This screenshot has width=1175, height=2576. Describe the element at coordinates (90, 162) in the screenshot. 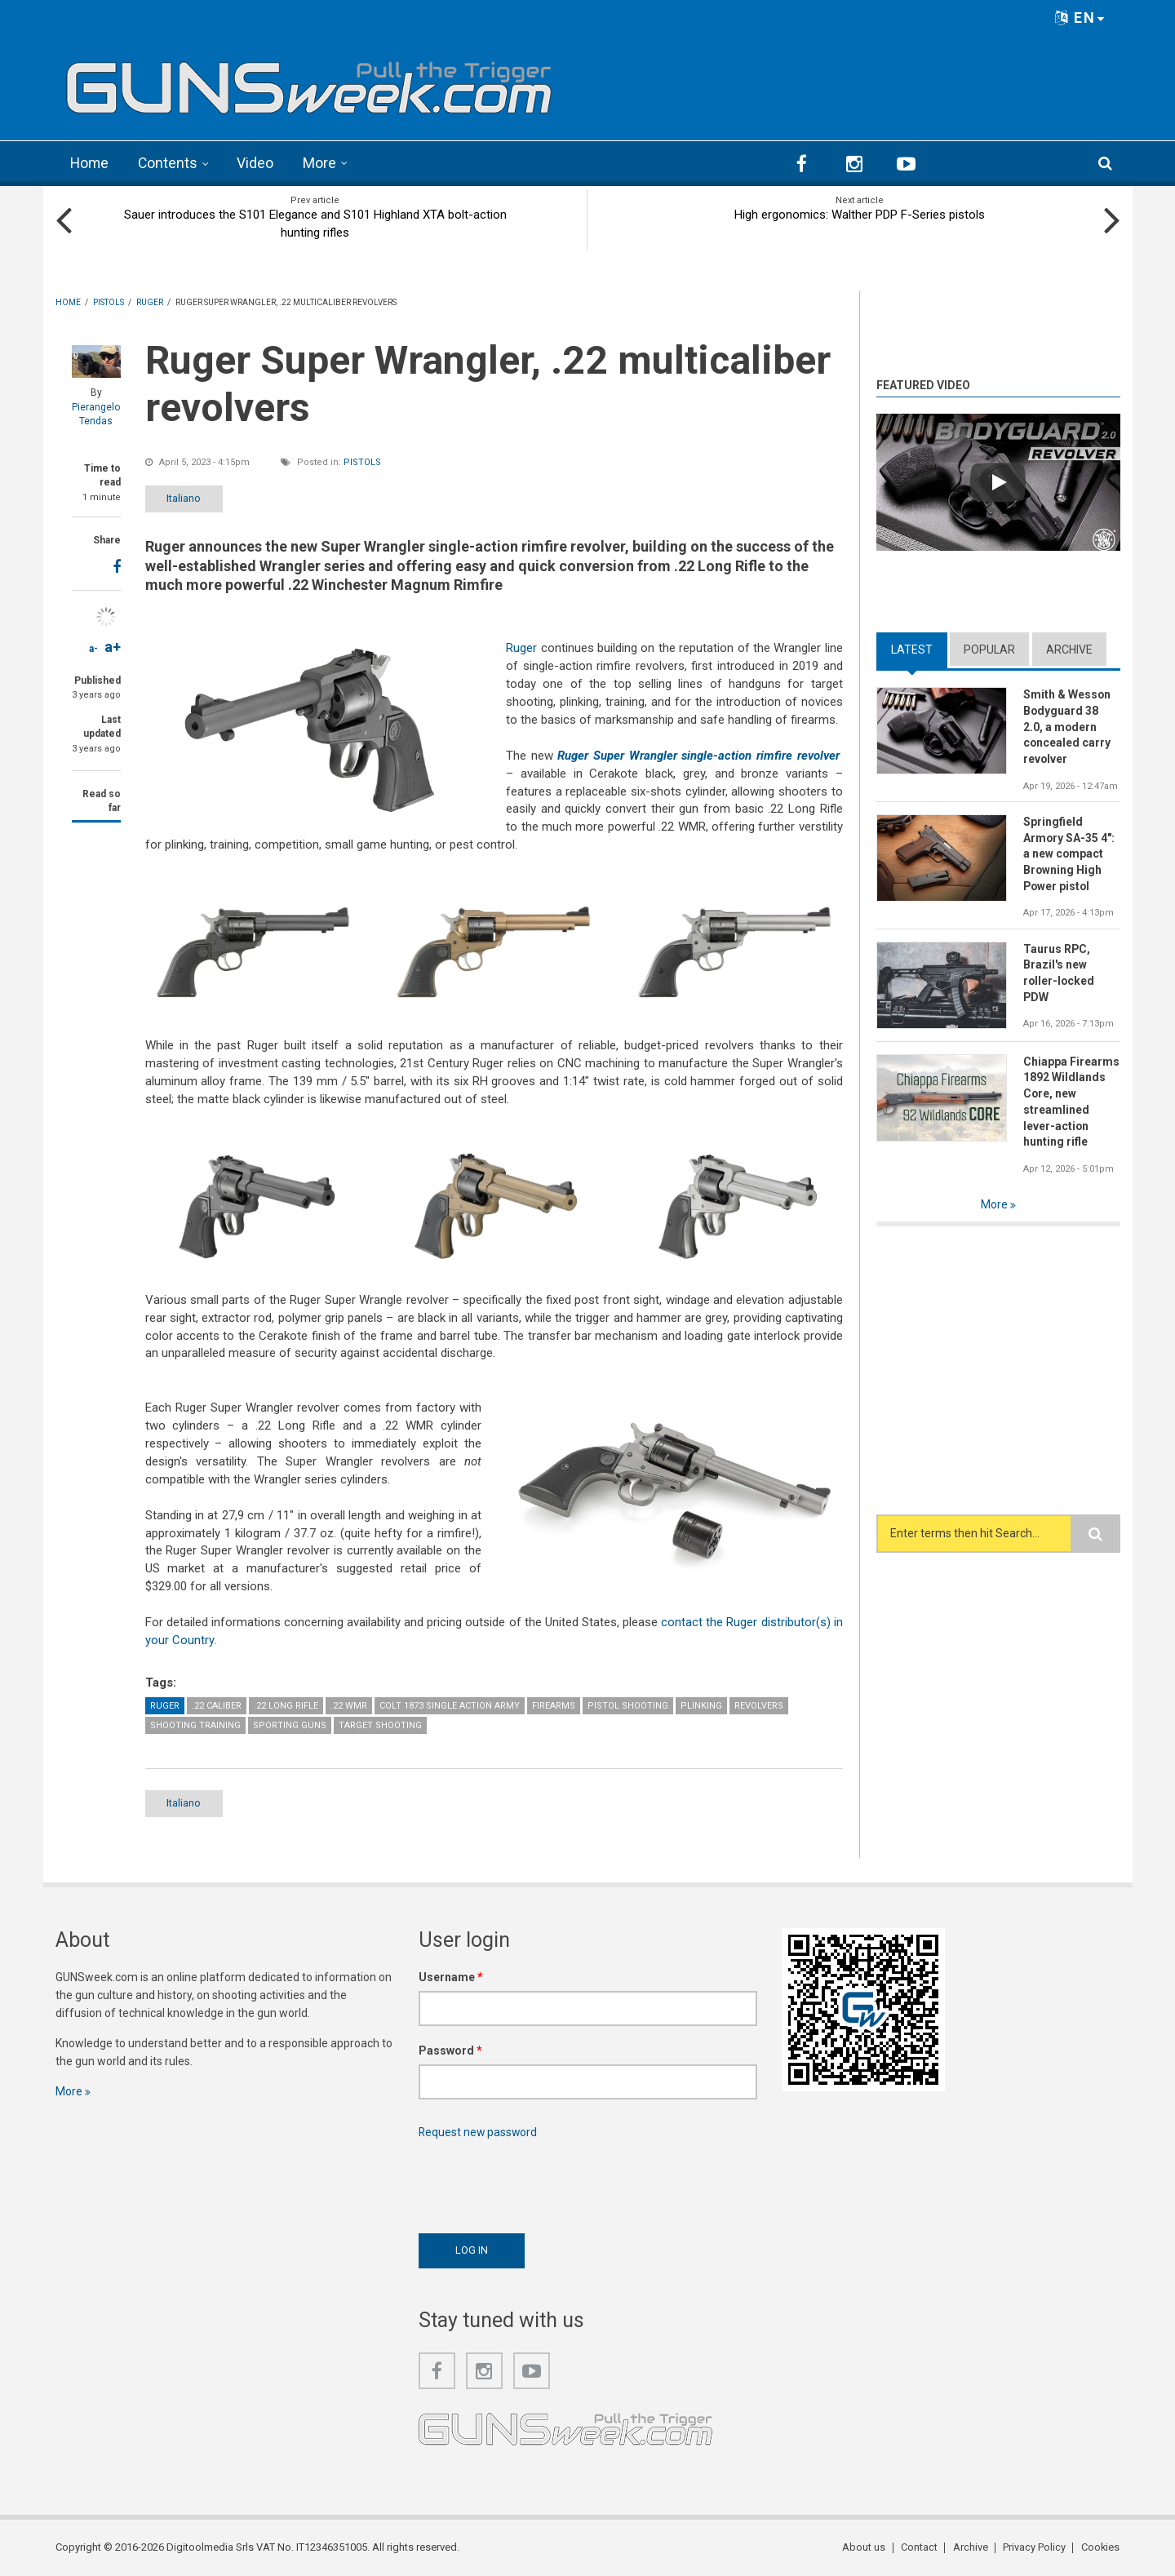

I see `Home` at that location.